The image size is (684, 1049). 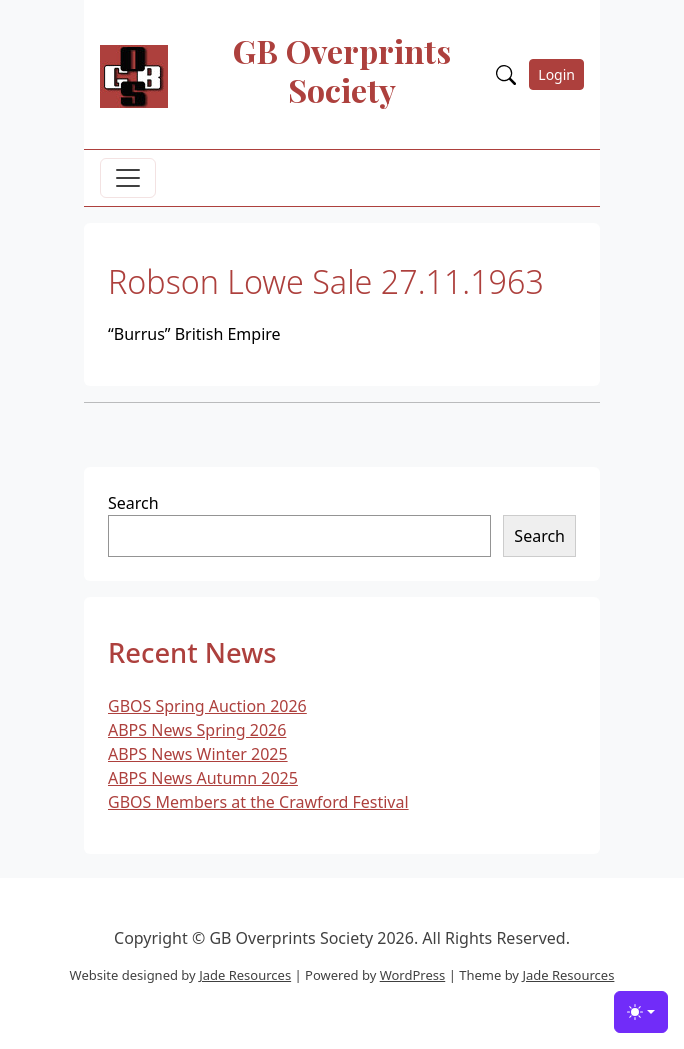 What do you see at coordinates (245, 975) in the screenshot?
I see `Jade Resources` at bounding box center [245, 975].